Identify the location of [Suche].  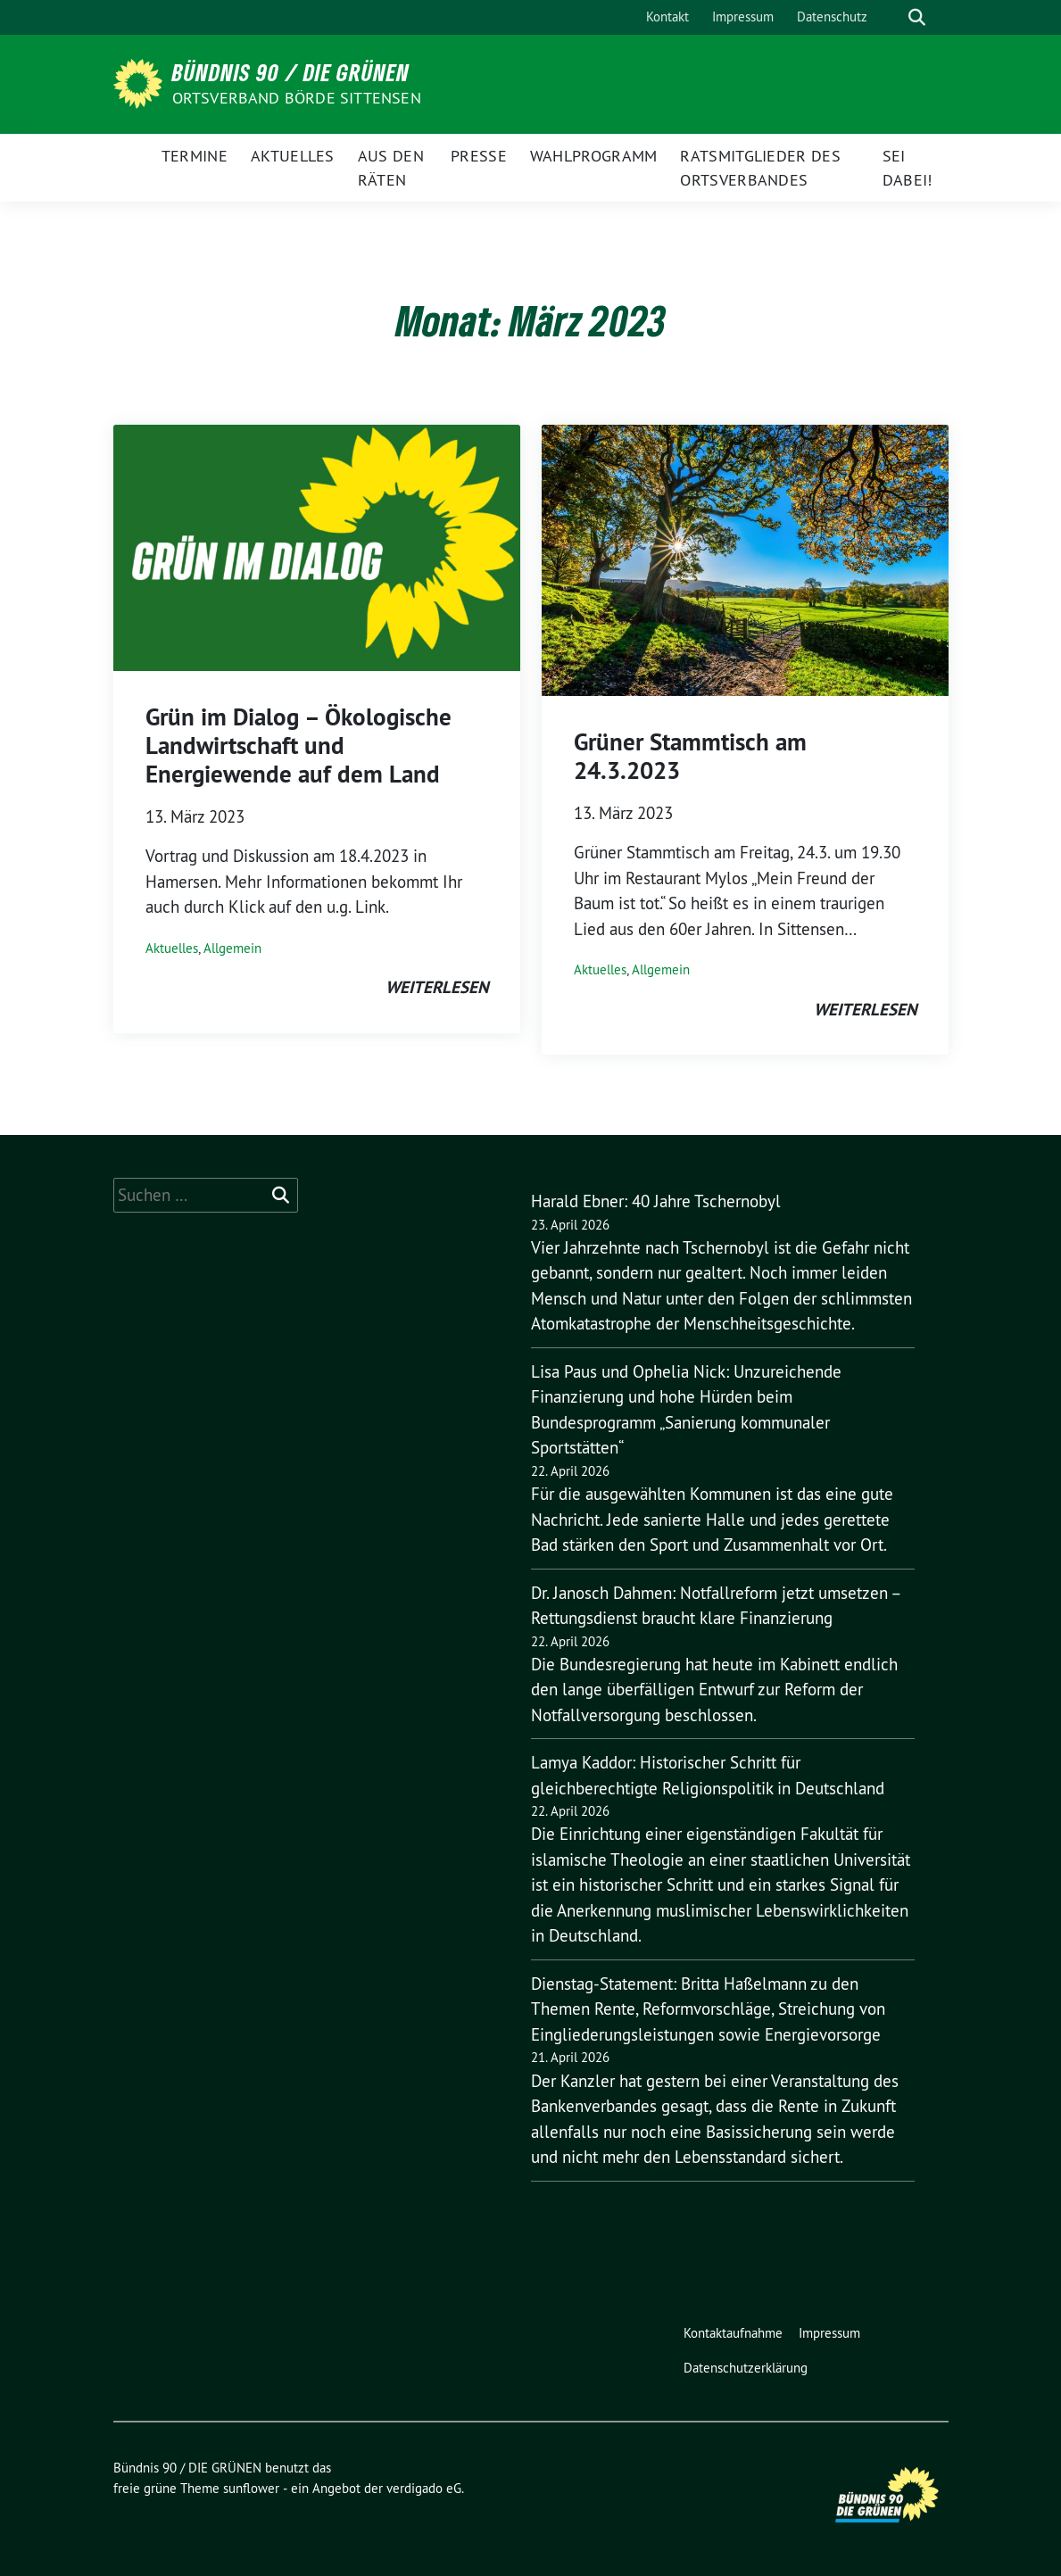
(891, 17).